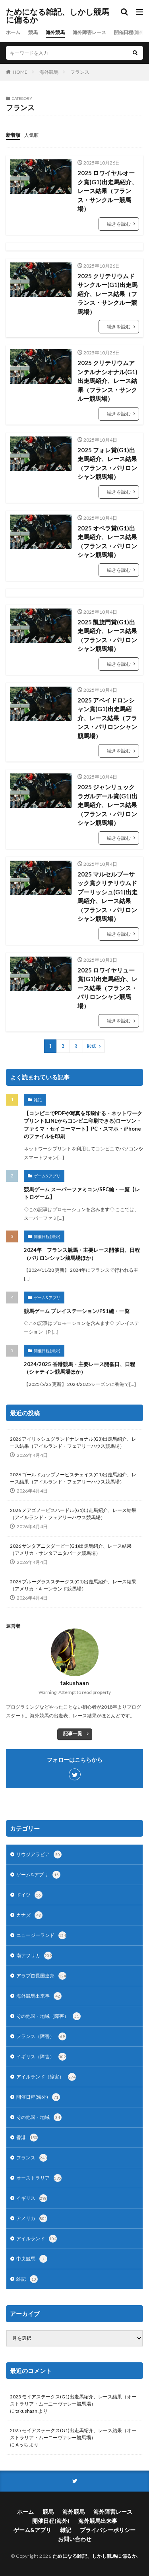 Image resolution: width=149 pixels, height=2576 pixels. What do you see at coordinates (73, 1585) in the screenshot?
I see `2026 ブルーグラスステークス(G1)出走馬紹介、レース結果（アメリカ・キーンランド競馬場）` at bounding box center [73, 1585].